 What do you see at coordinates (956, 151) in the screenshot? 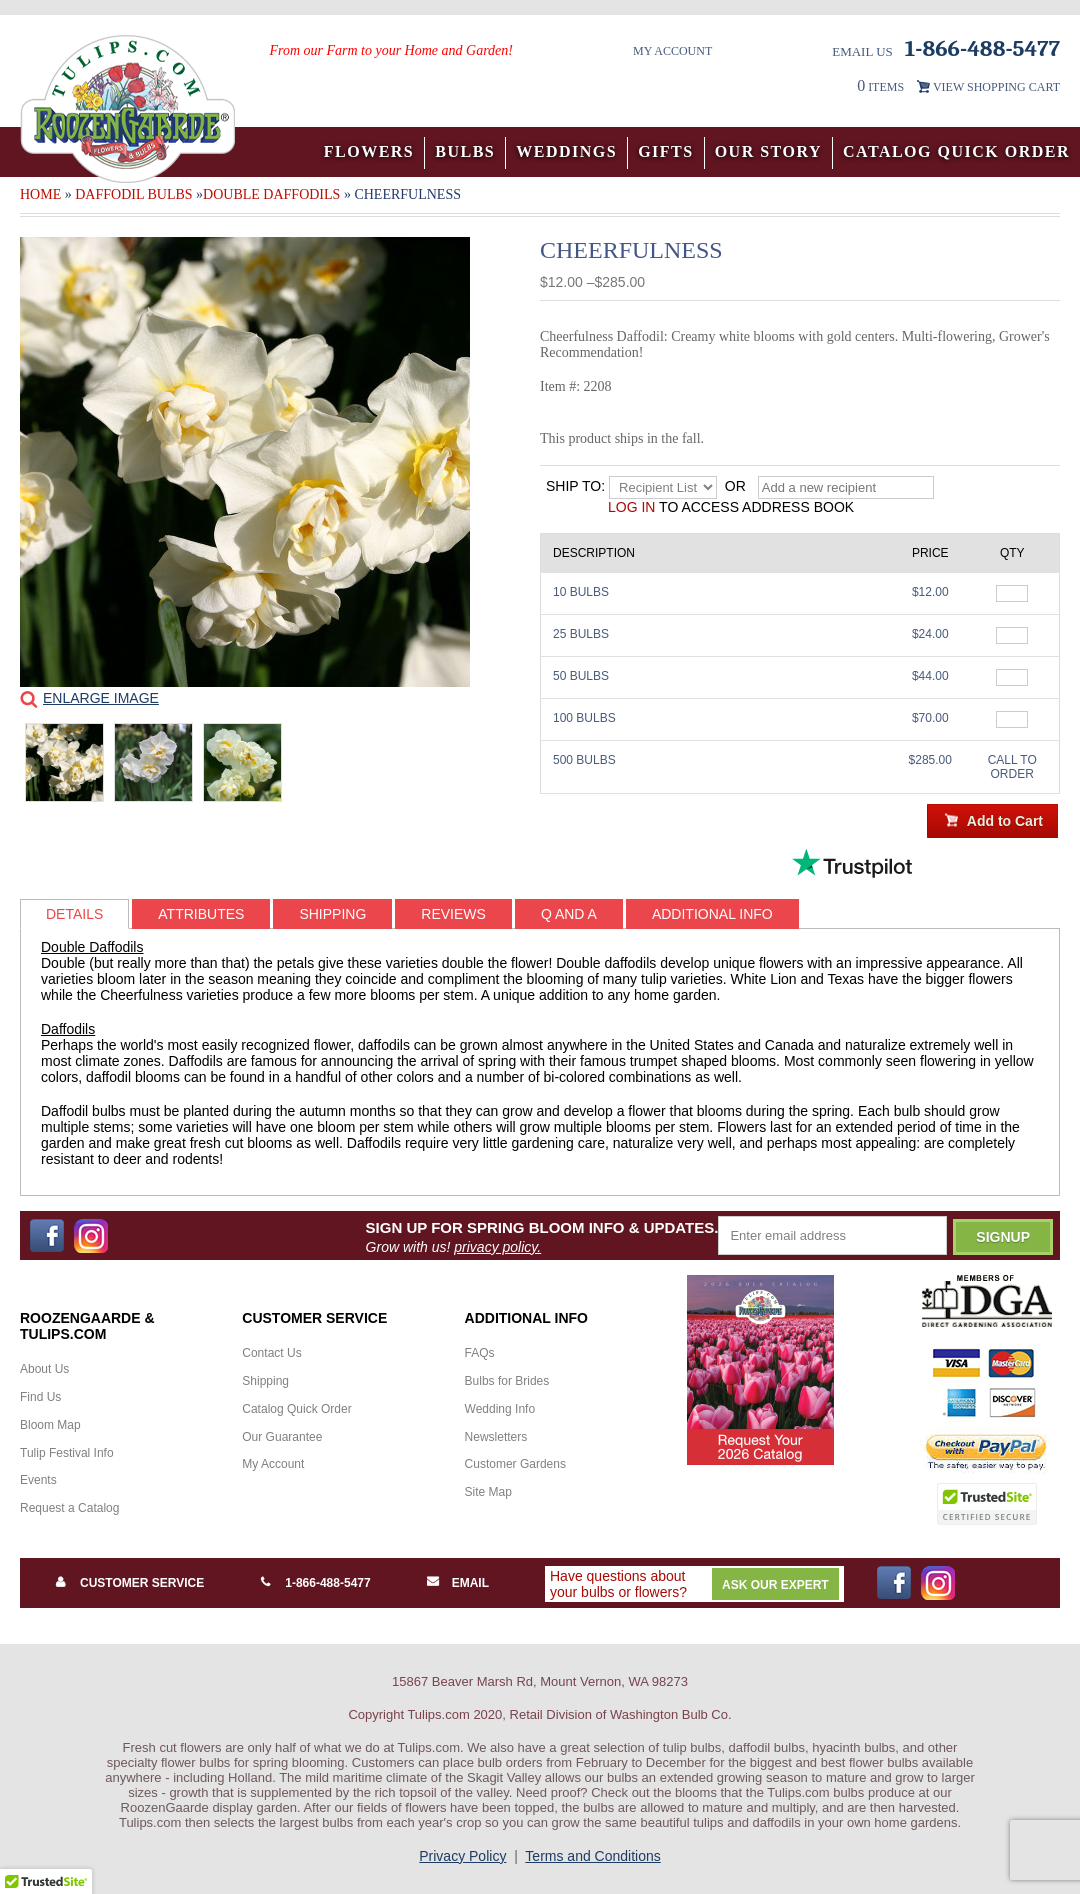
I see `Catalog Quick Order` at bounding box center [956, 151].